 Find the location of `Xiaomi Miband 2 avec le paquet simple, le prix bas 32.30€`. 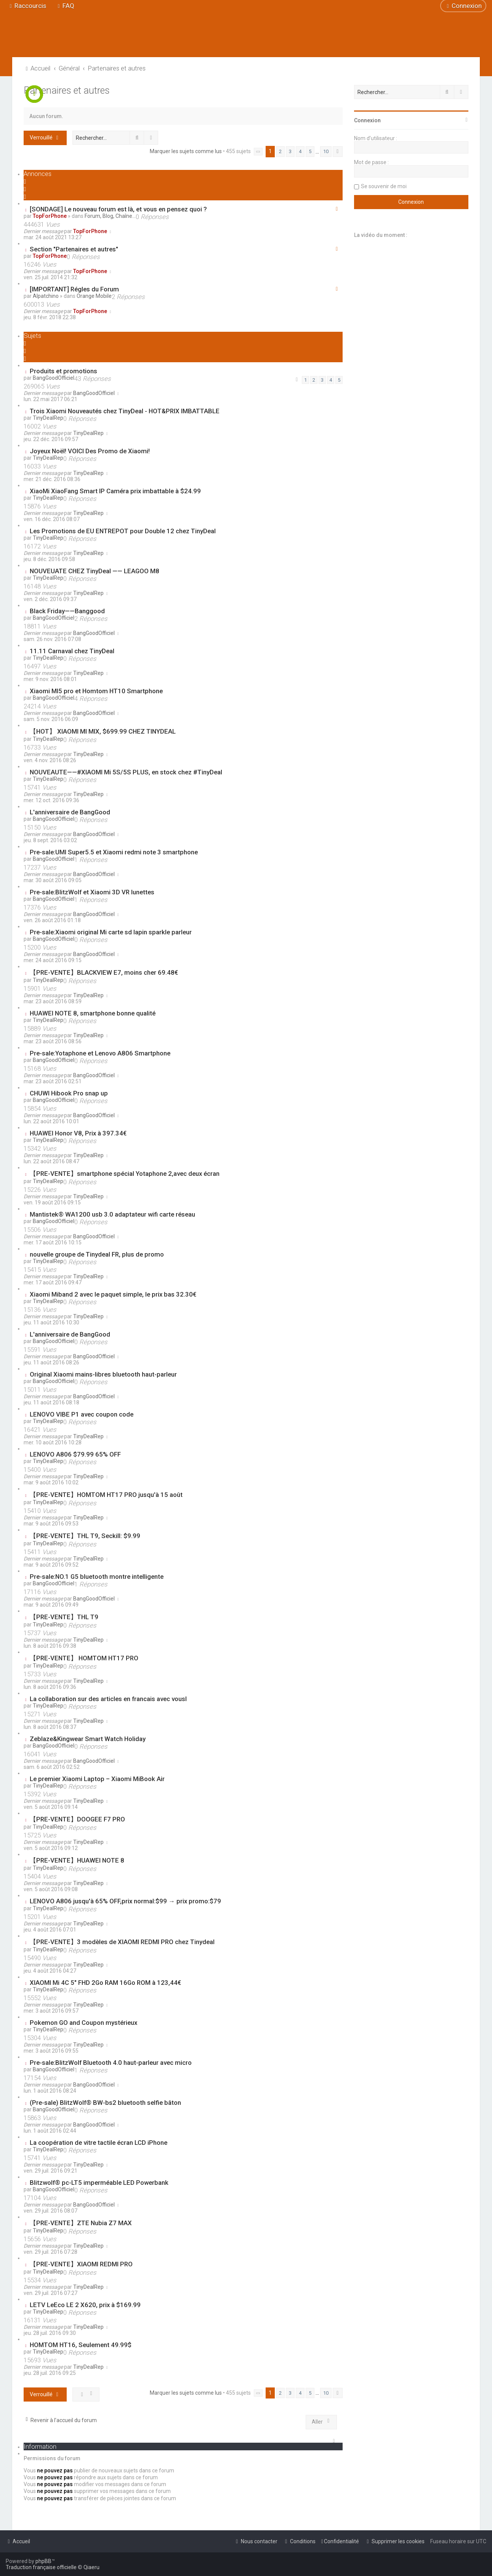

Xiaomi Miband 2 avec le paquet simple, le prix bas 32.30€ is located at coordinates (113, 1294).